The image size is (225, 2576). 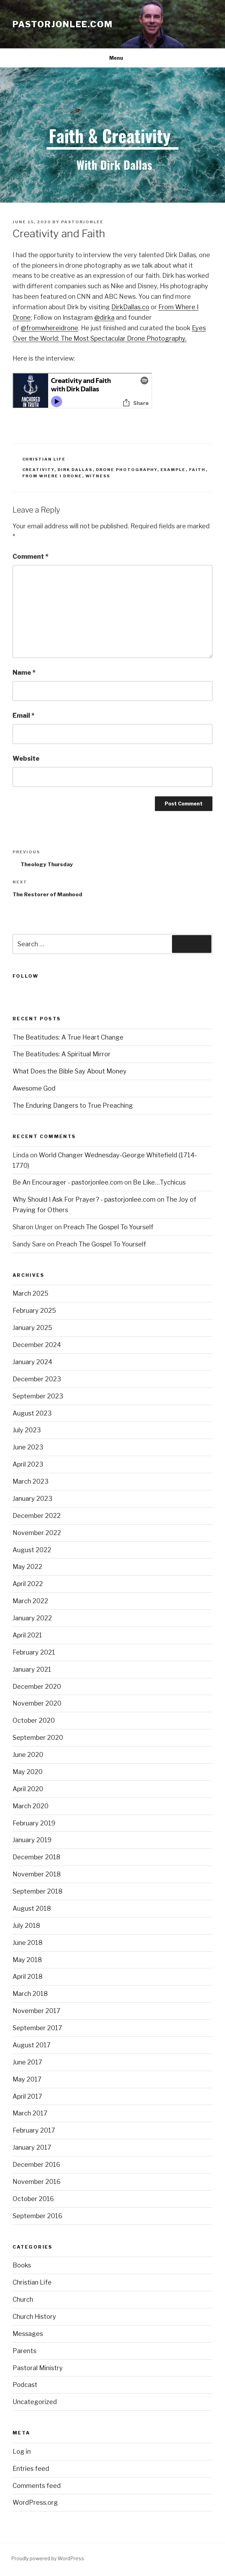 What do you see at coordinates (38, 1396) in the screenshot?
I see `September 2023` at bounding box center [38, 1396].